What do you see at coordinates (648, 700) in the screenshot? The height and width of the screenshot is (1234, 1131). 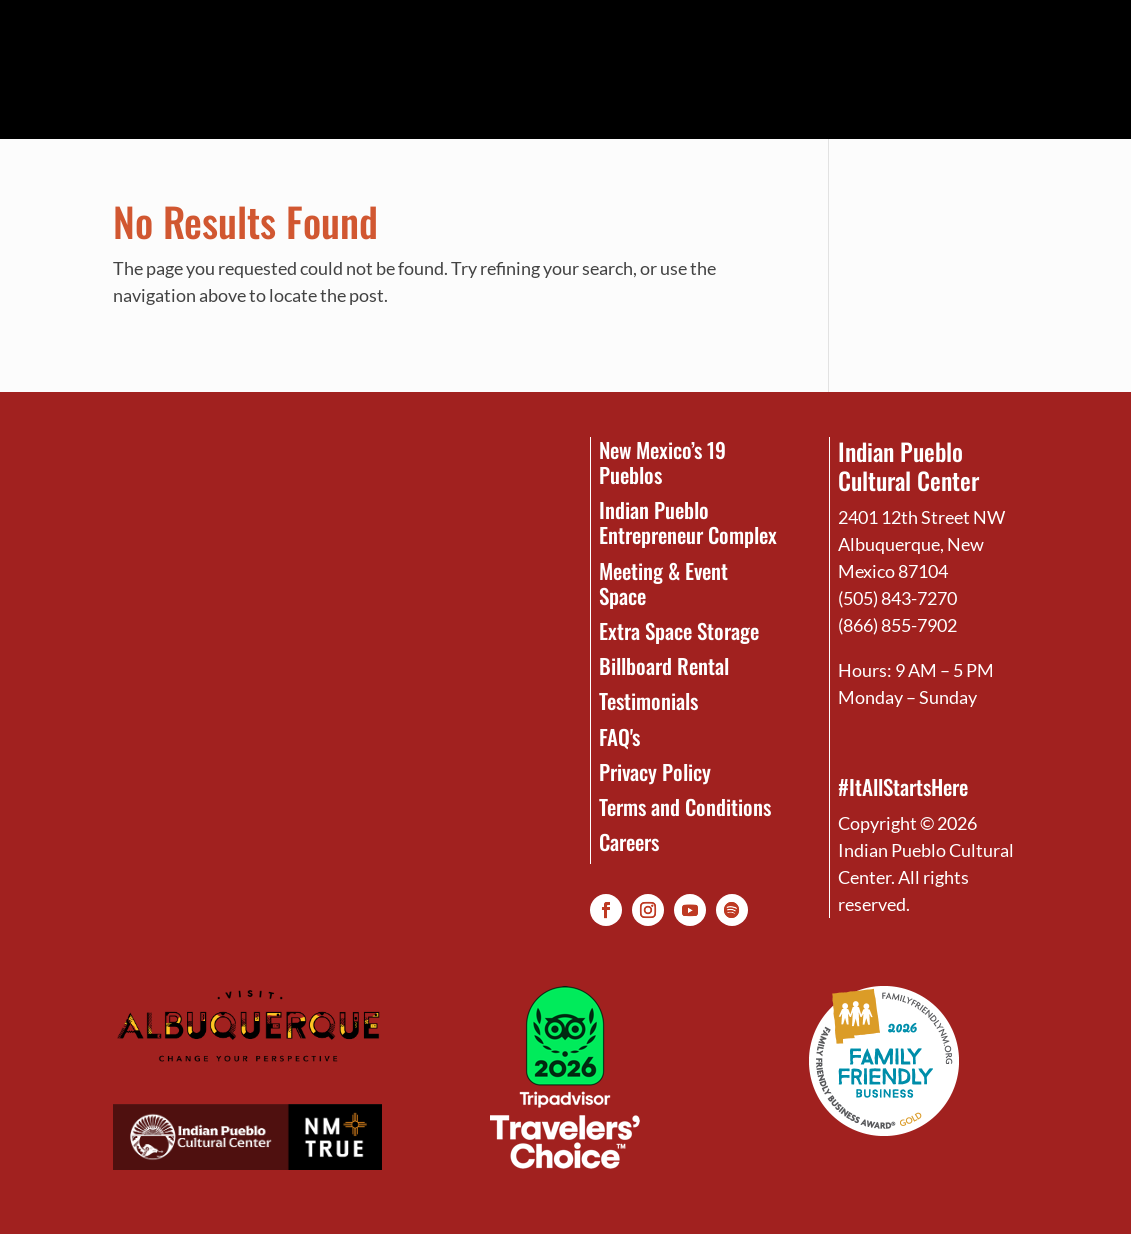 I see `Testimonials` at bounding box center [648, 700].